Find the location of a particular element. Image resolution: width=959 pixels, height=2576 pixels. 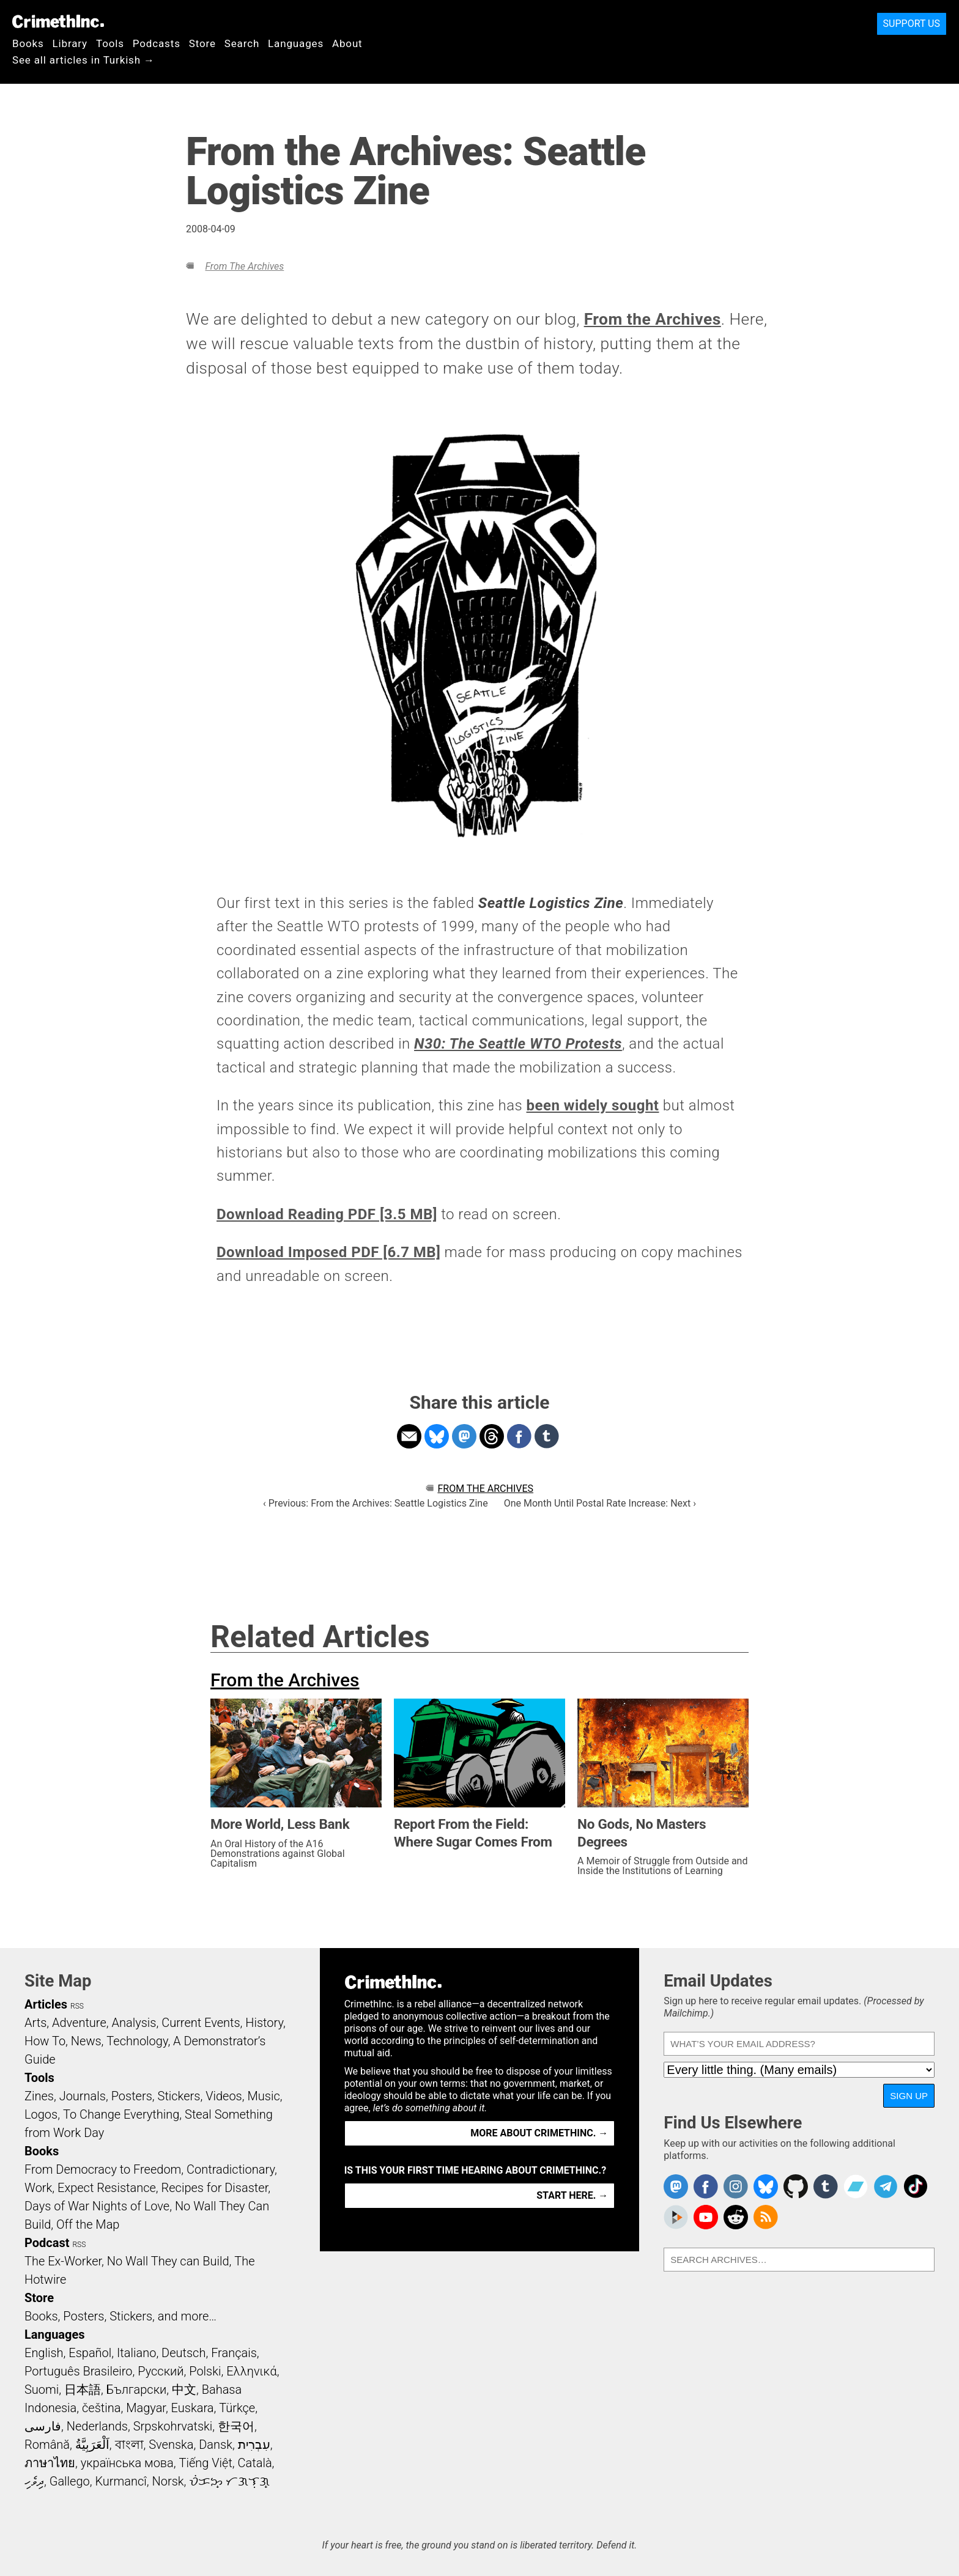

been widely sought is located at coordinates (593, 1105).